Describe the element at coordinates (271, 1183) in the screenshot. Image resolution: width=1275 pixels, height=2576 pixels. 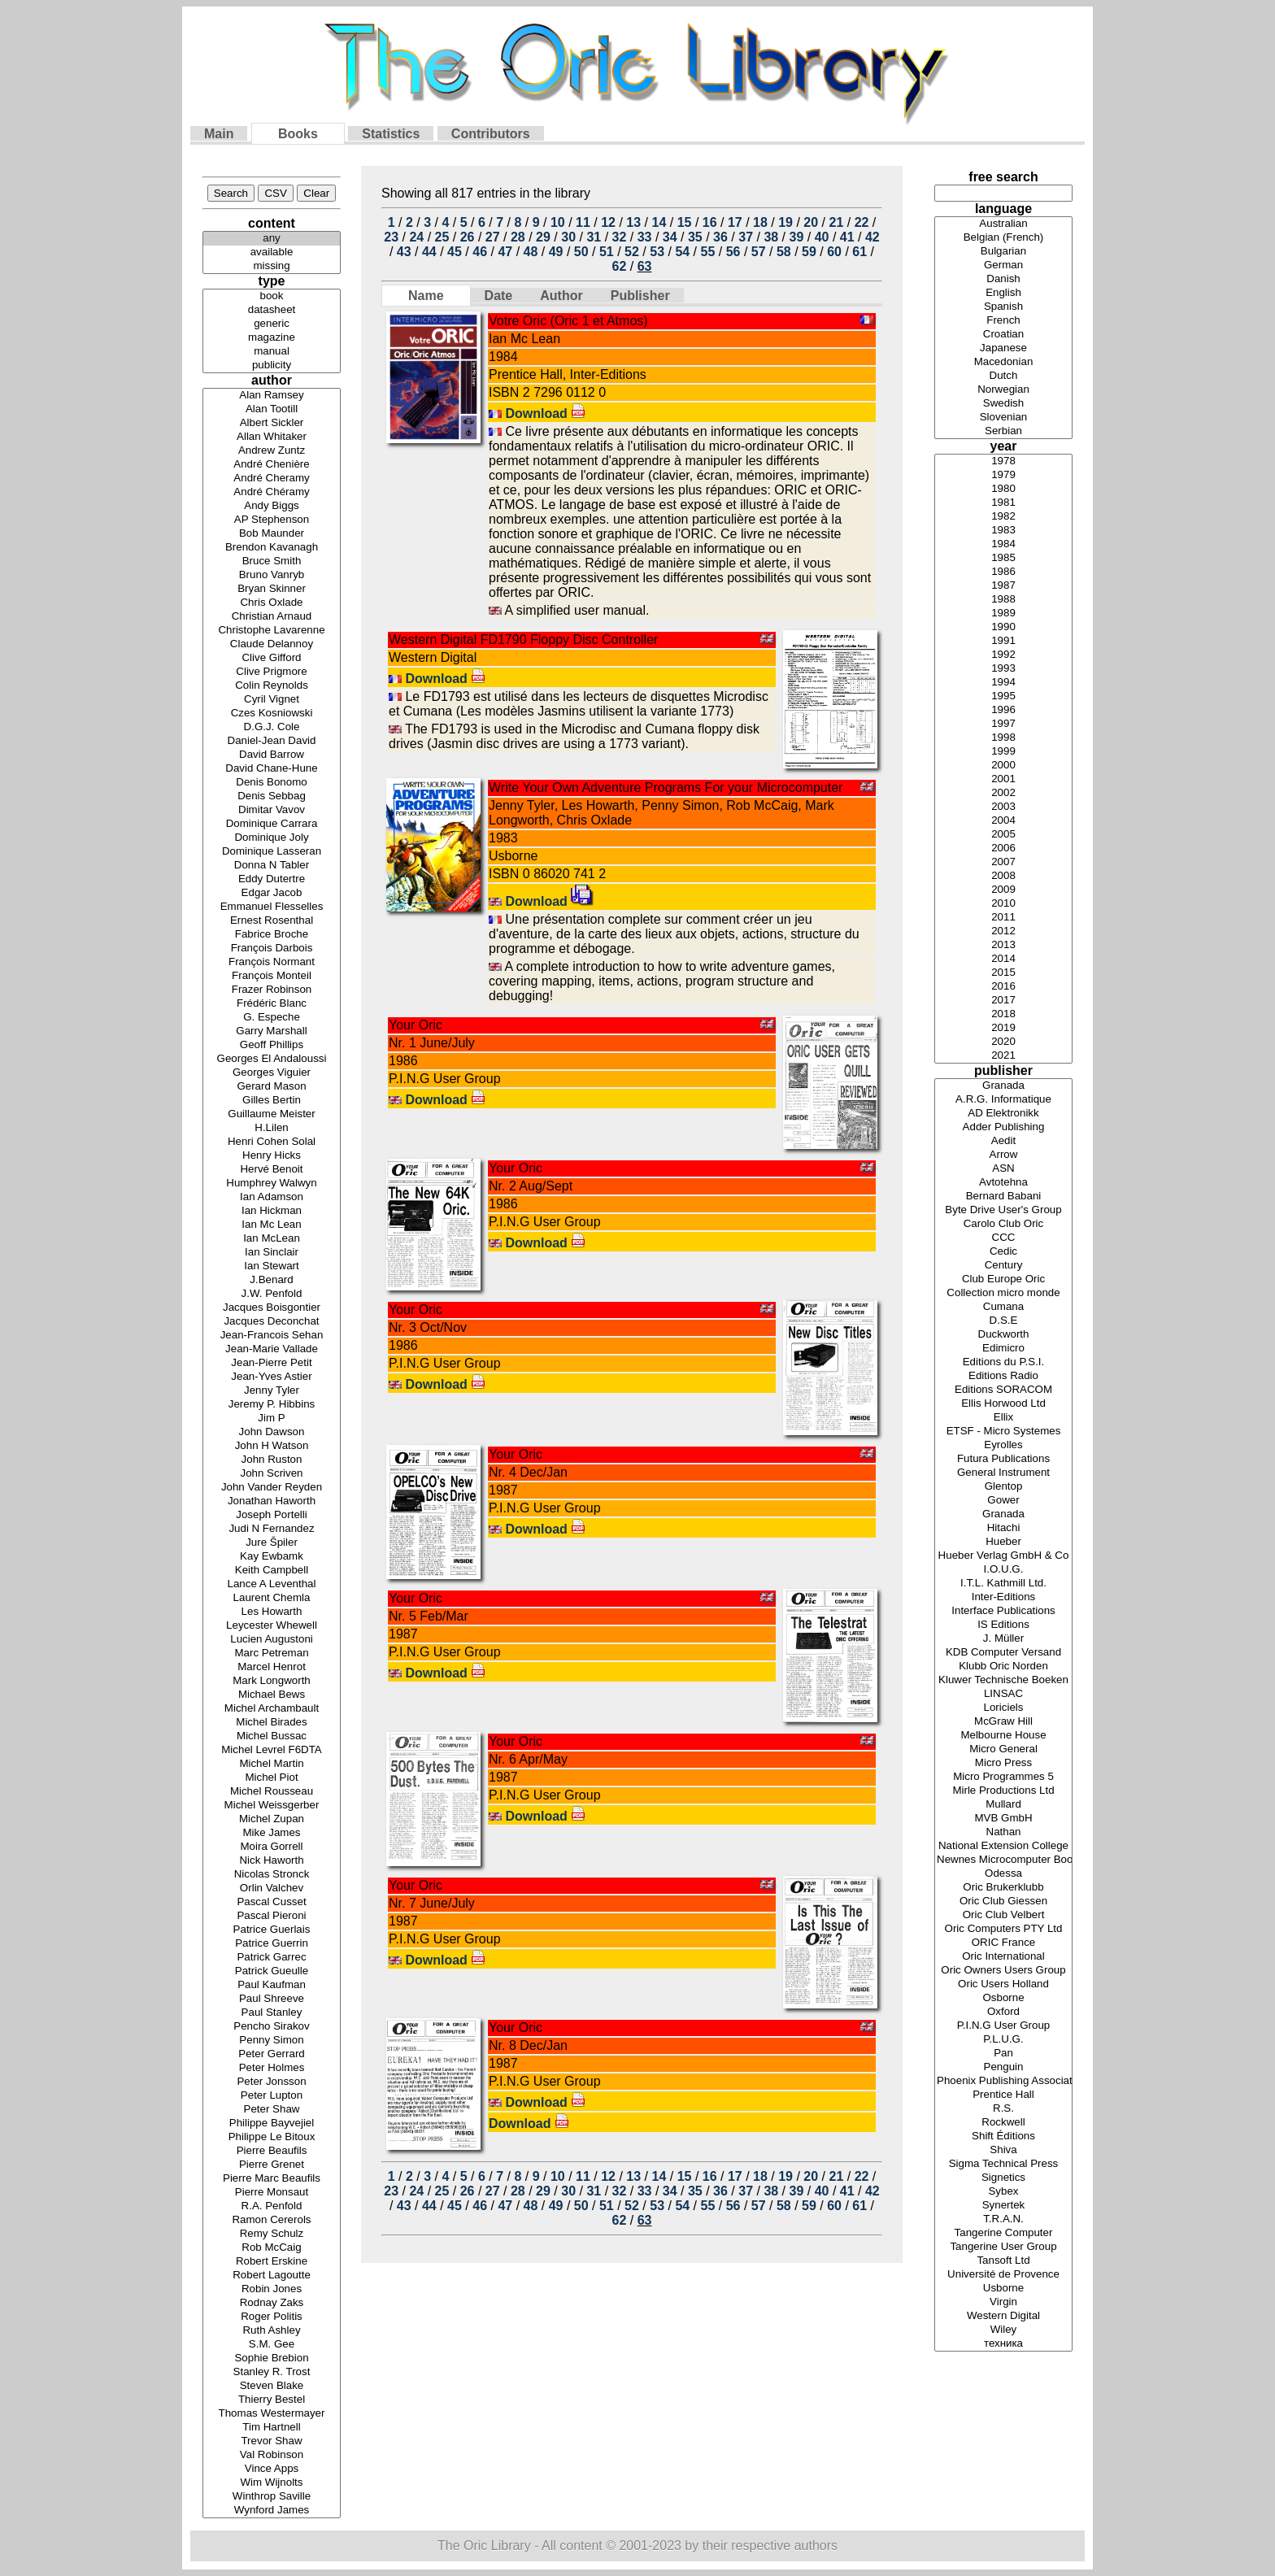
I see `Humphrey Walwyn` at that location.